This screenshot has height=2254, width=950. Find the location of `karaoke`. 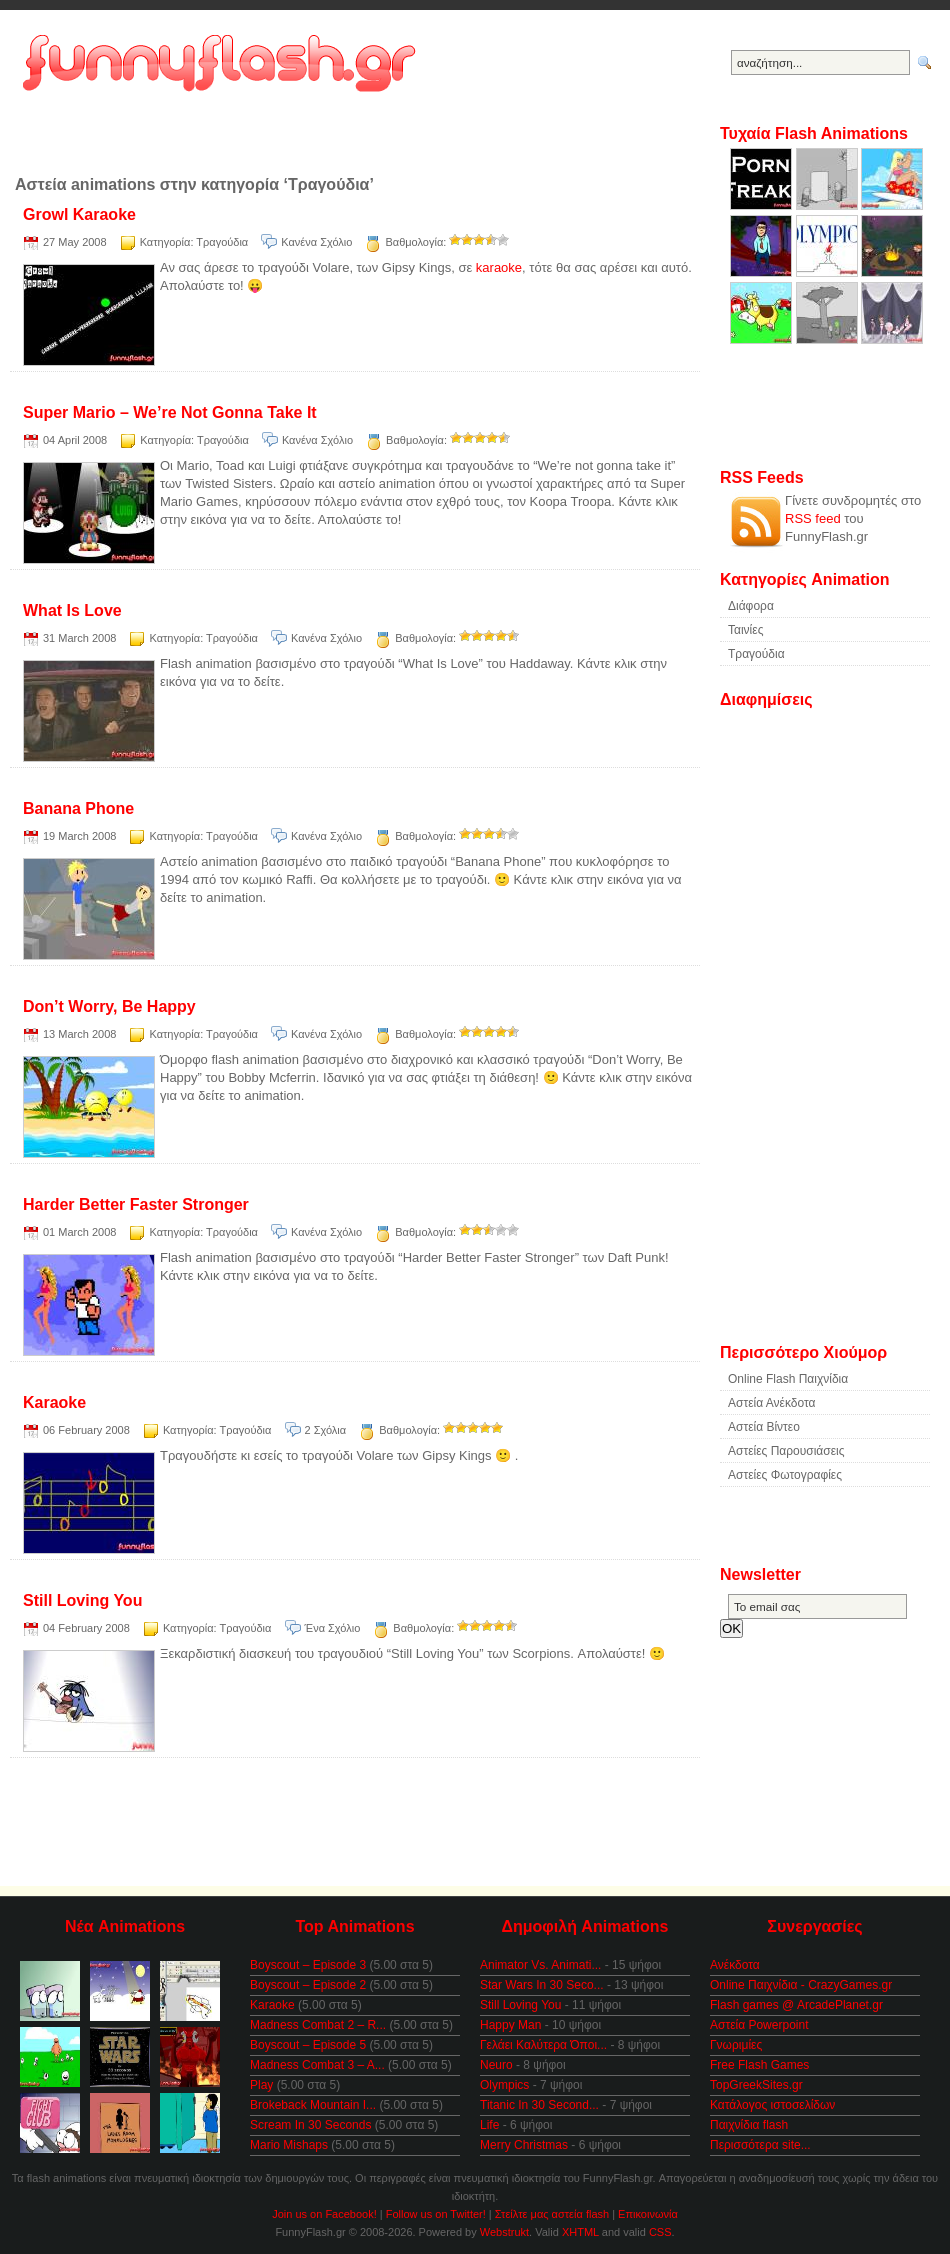

karaoke is located at coordinates (499, 267).